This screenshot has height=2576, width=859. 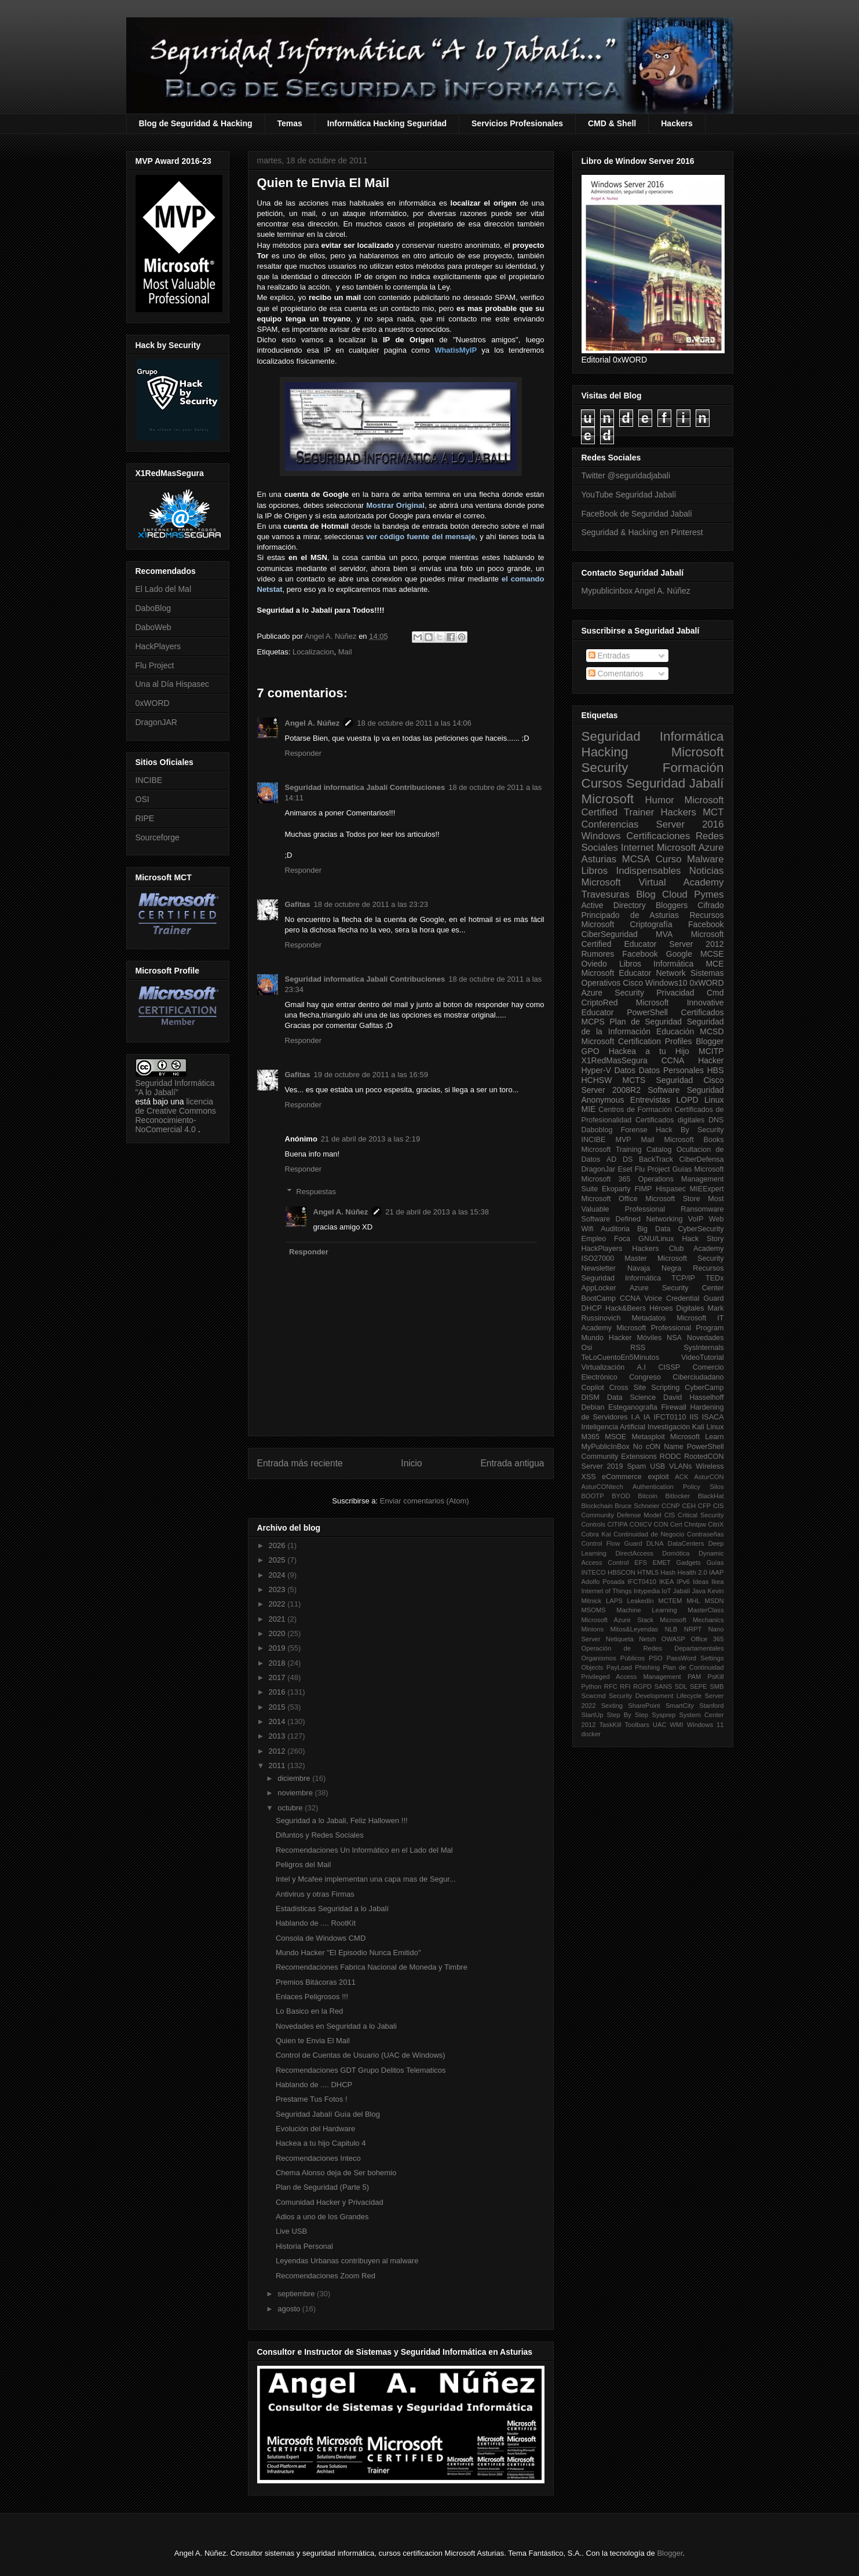 What do you see at coordinates (142, 799) in the screenshot?
I see `OSI` at bounding box center [142, 799].